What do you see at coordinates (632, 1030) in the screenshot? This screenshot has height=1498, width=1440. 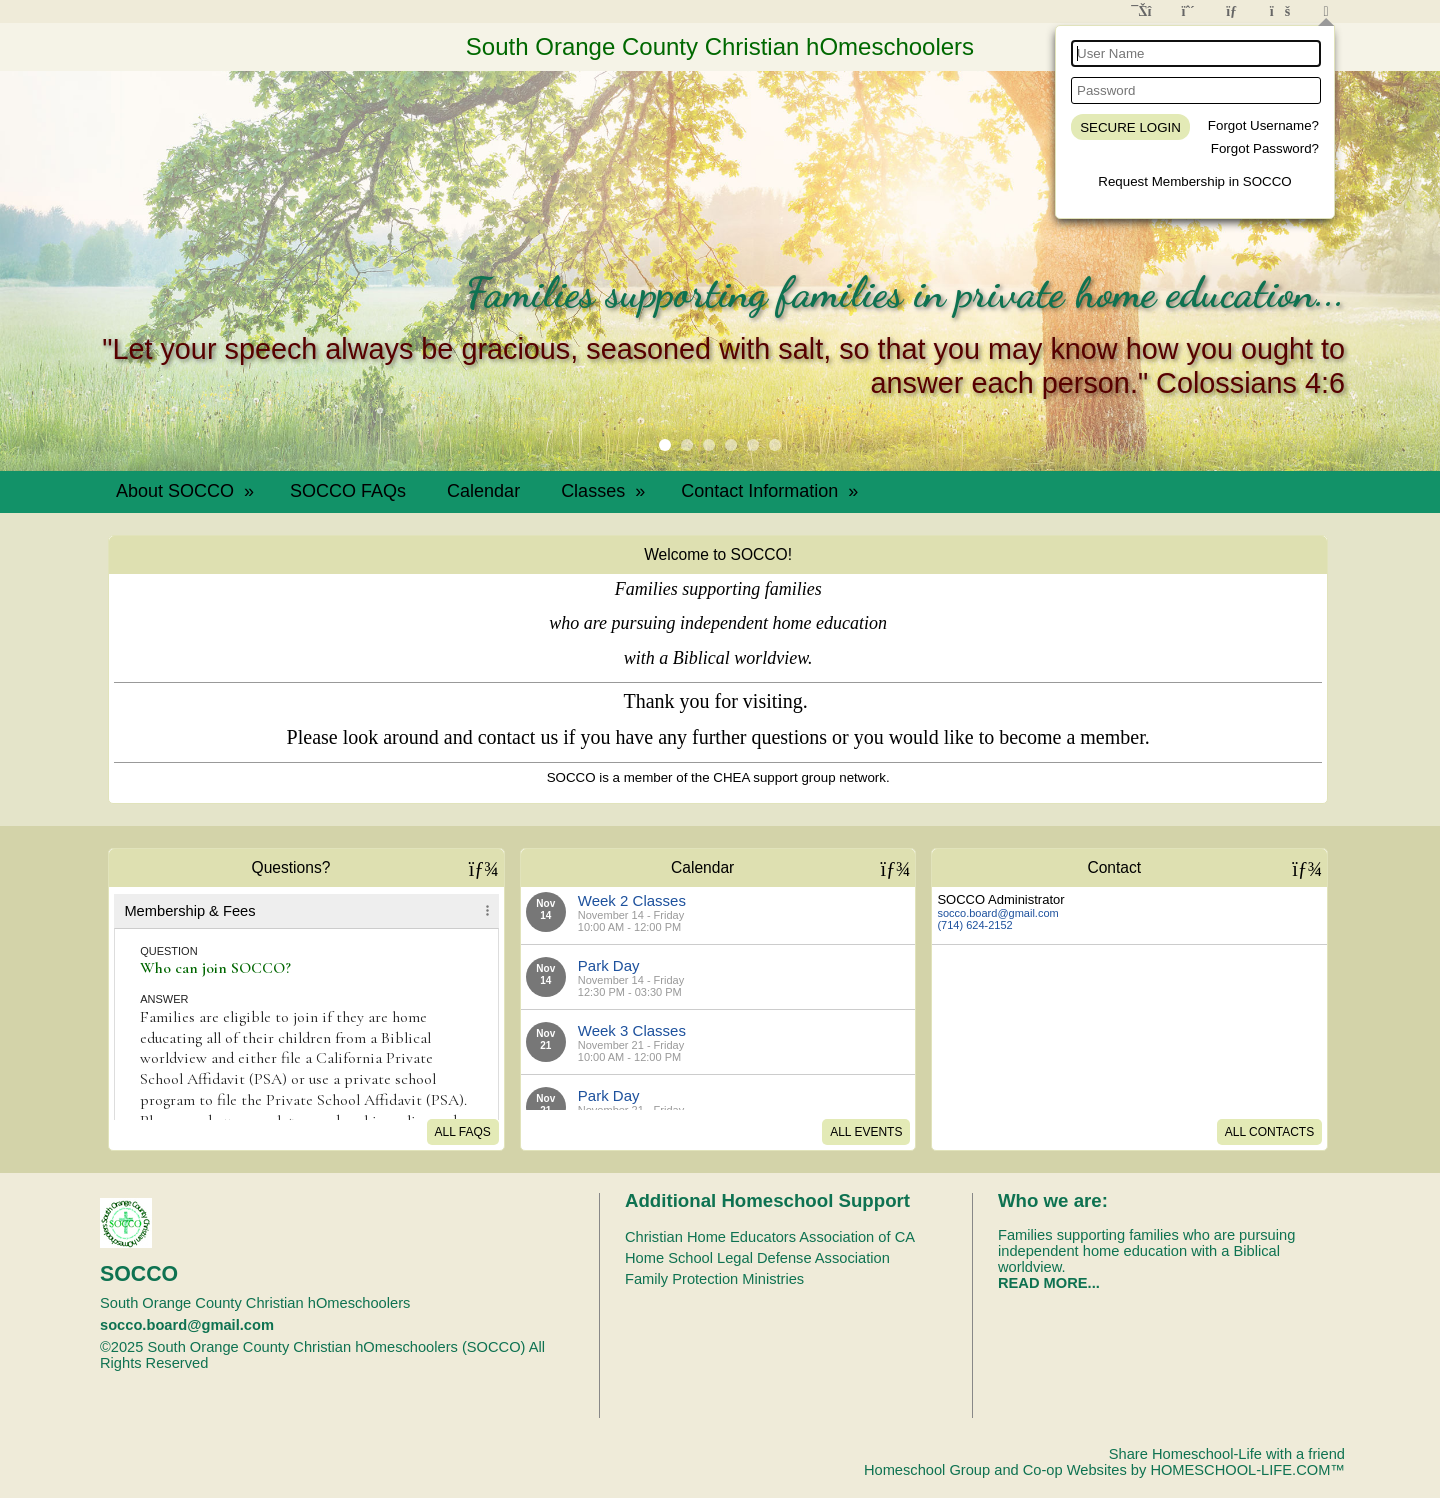 I see `Week 3 Classes` at bounding box center [632, 1030].